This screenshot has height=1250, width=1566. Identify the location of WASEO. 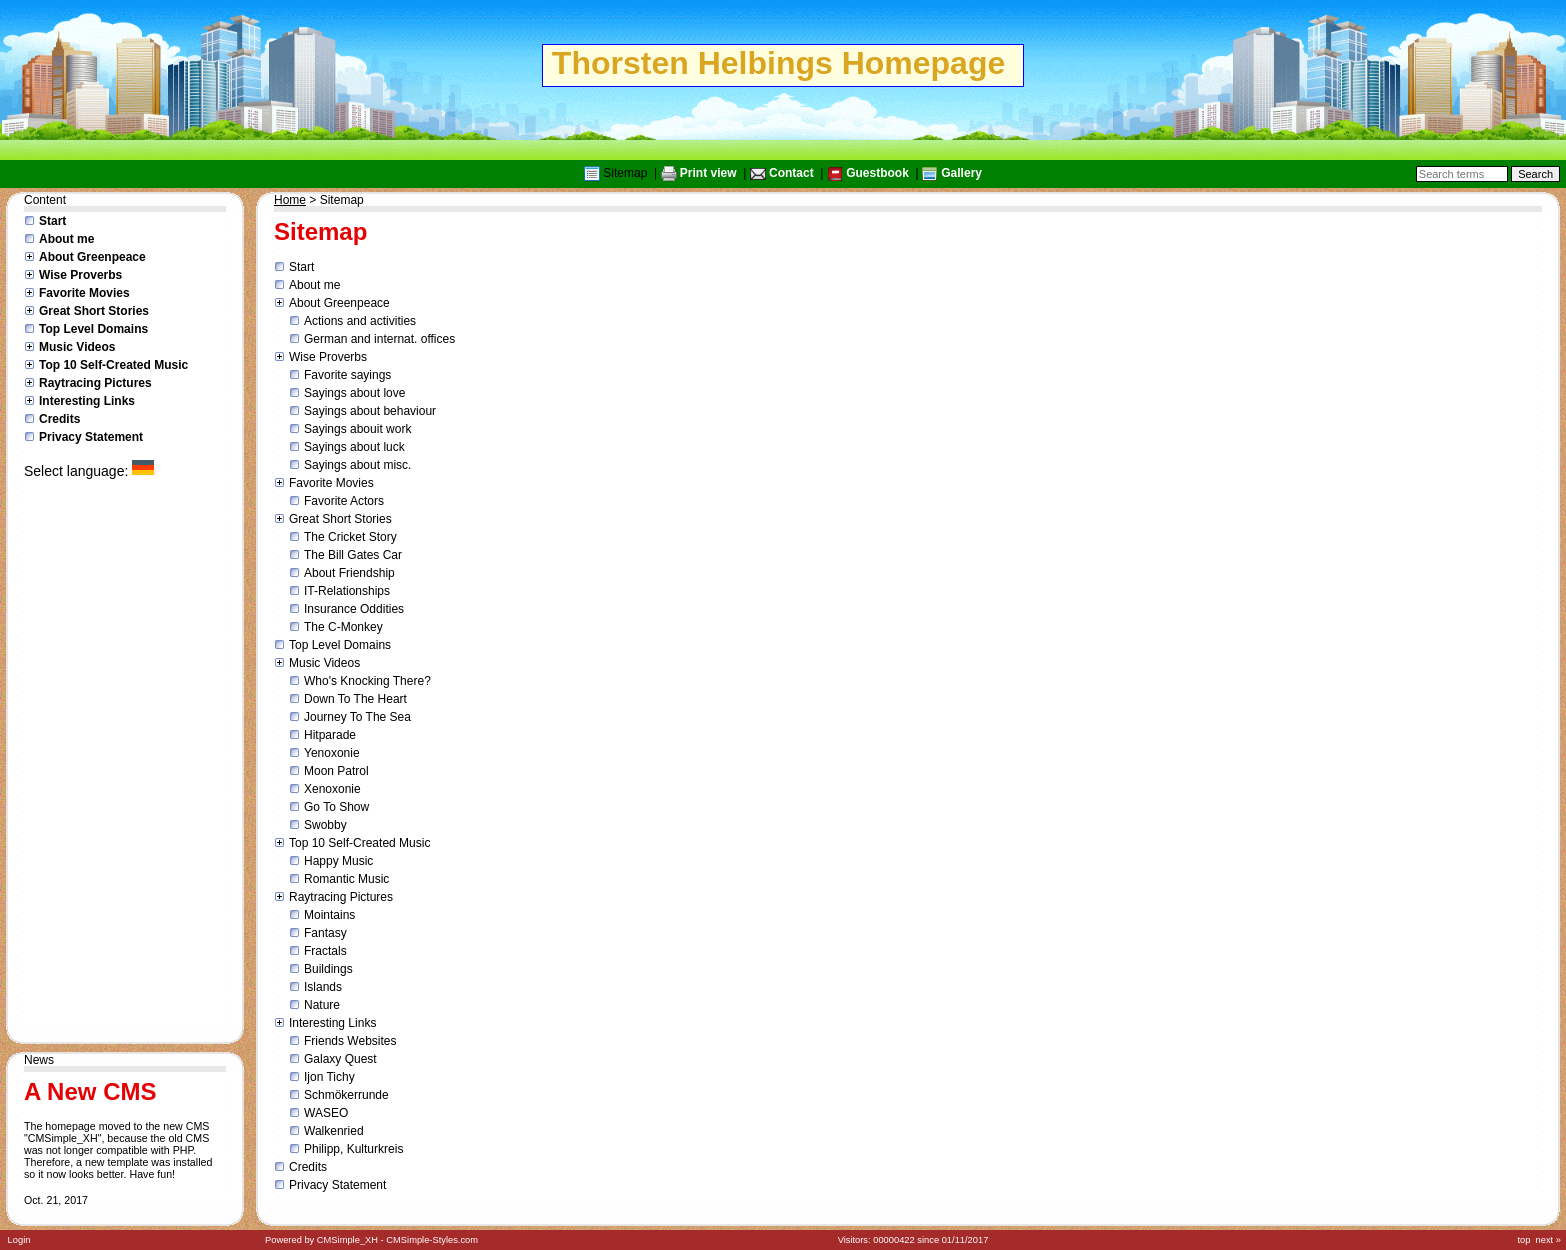
(326, 1113).